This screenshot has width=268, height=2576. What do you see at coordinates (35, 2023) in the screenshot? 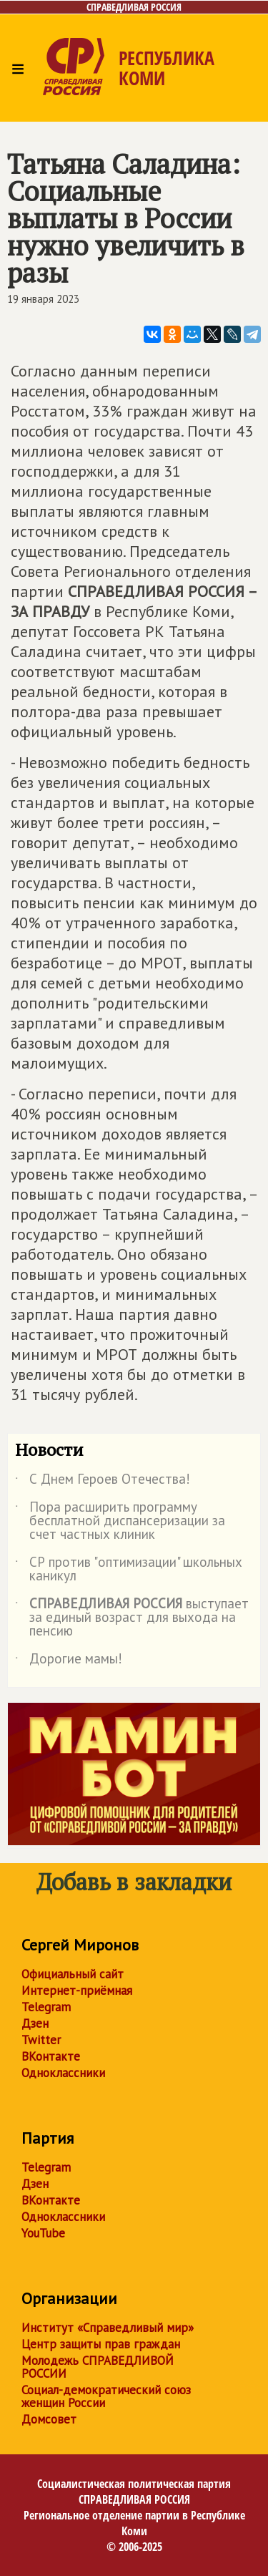
I see `Дзен` at bounding box center [35, 2023].